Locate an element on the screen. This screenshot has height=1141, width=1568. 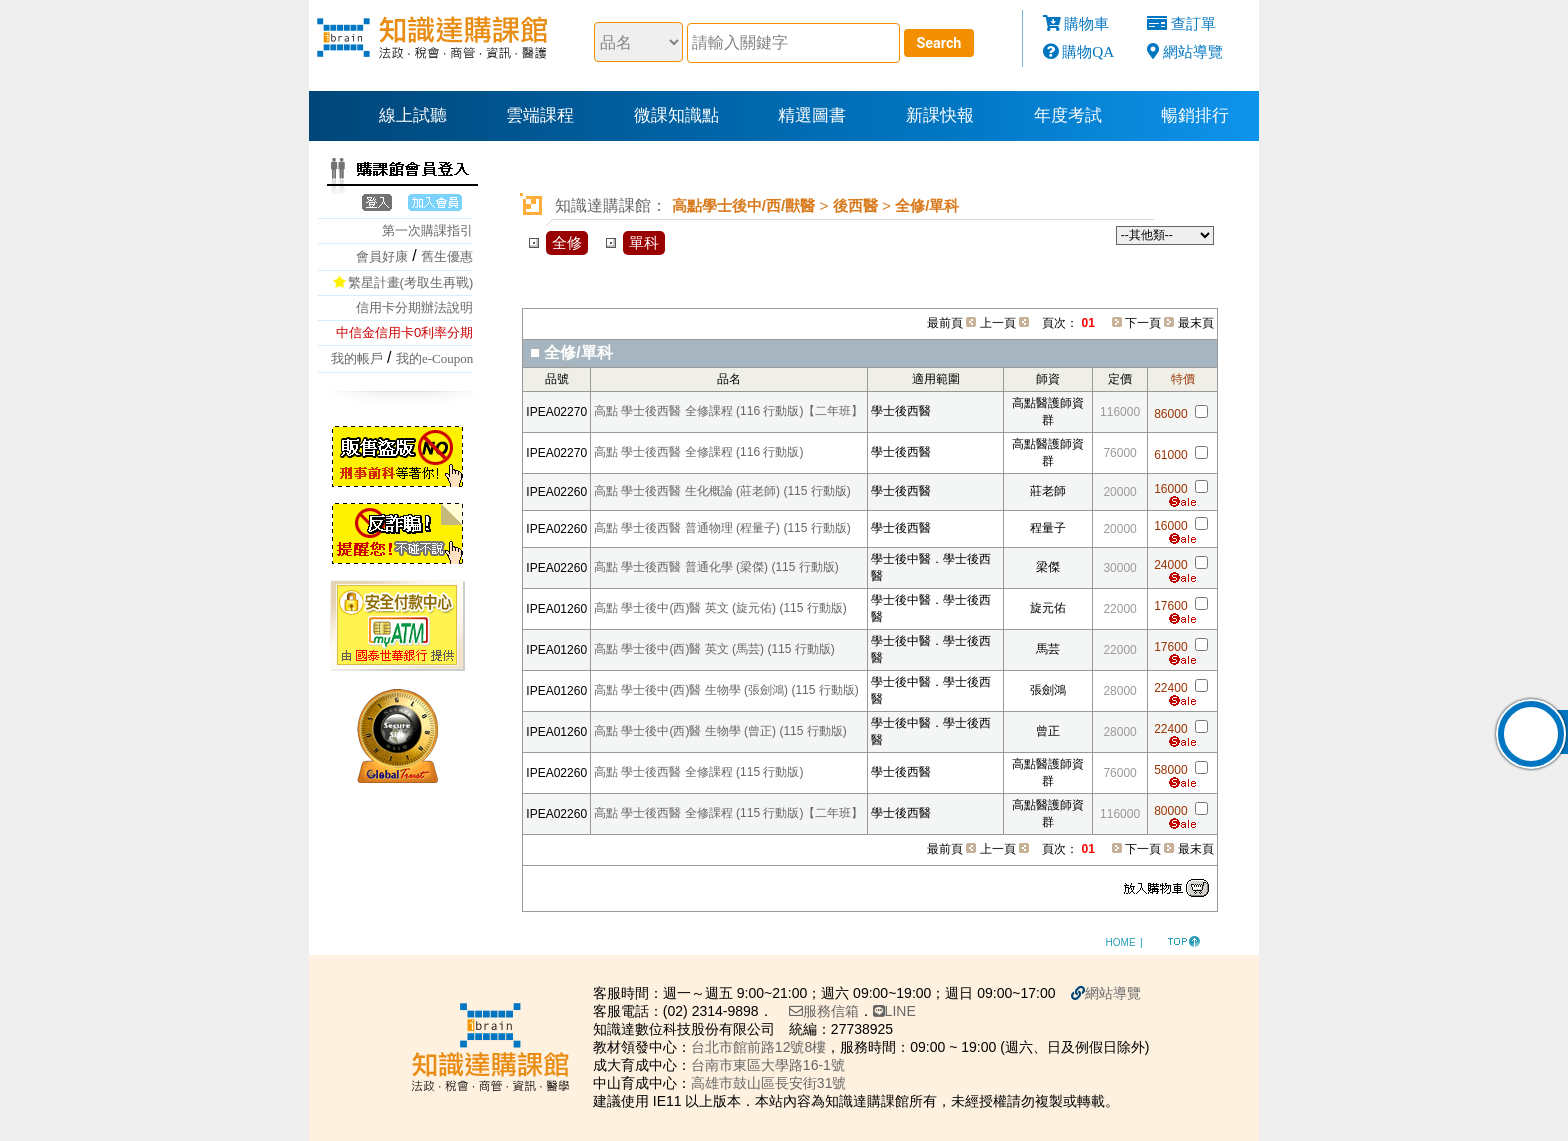
全修 is located at coordinates (567, 242).